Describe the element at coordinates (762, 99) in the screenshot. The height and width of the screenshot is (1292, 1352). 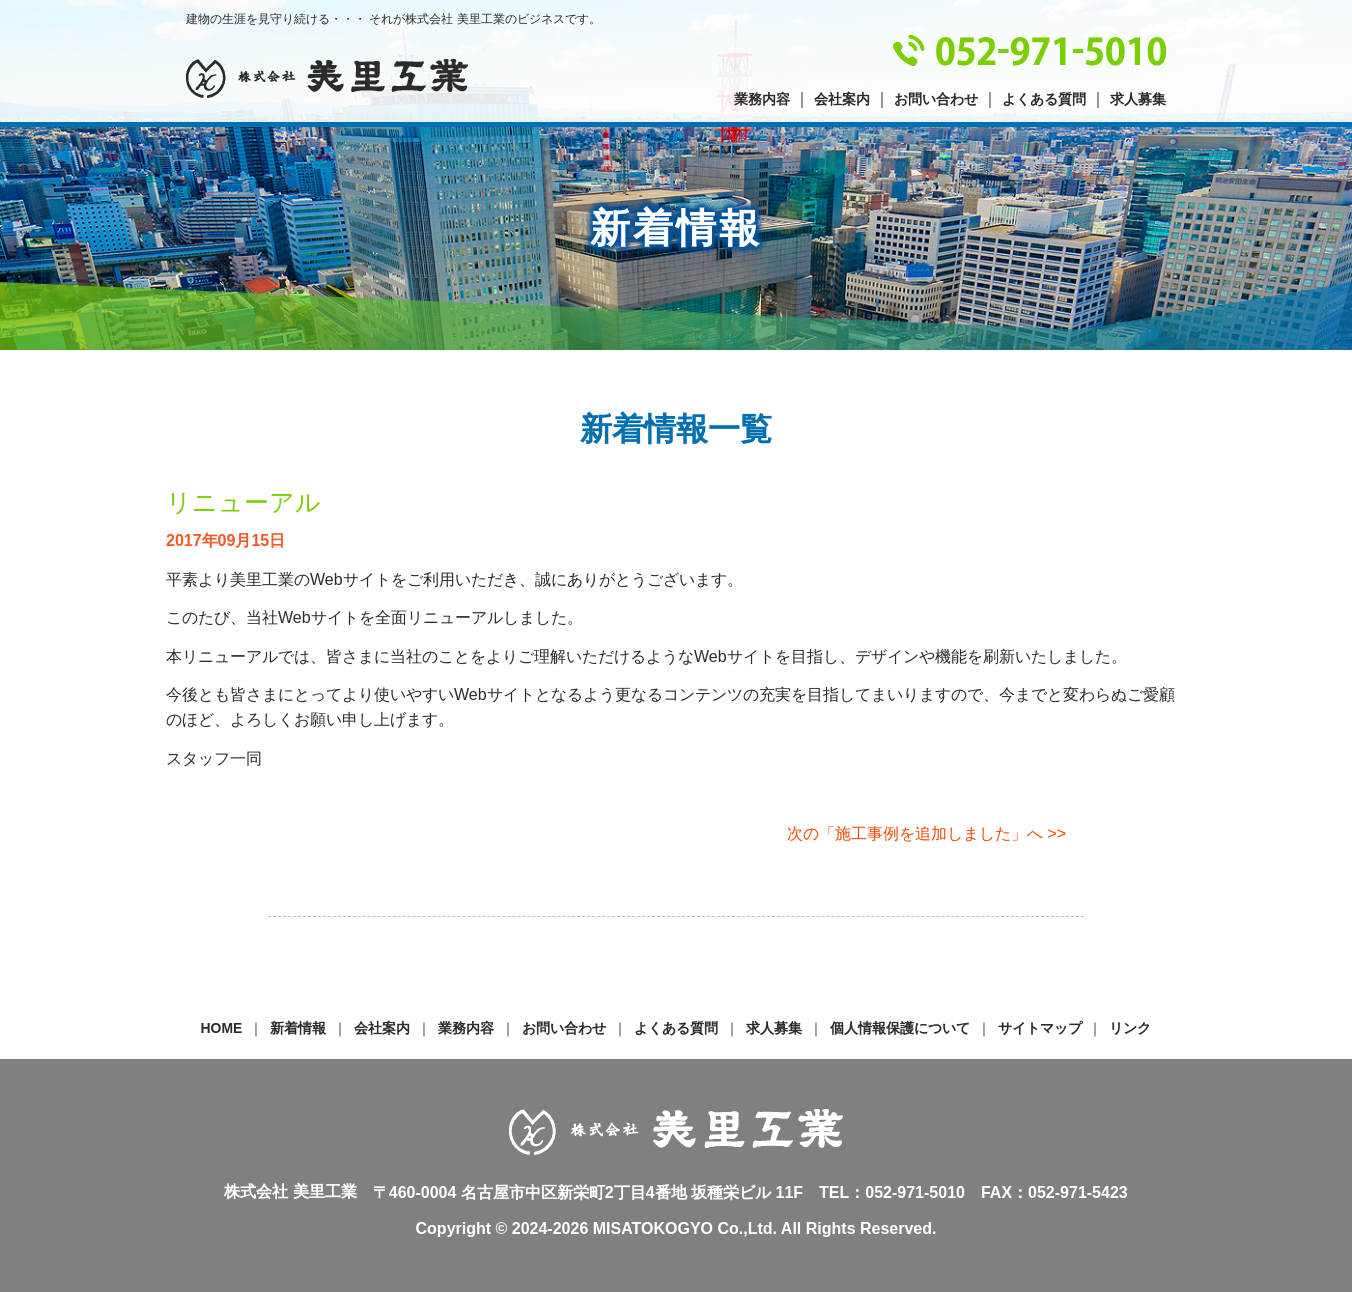
I see `業務内容` at that location.